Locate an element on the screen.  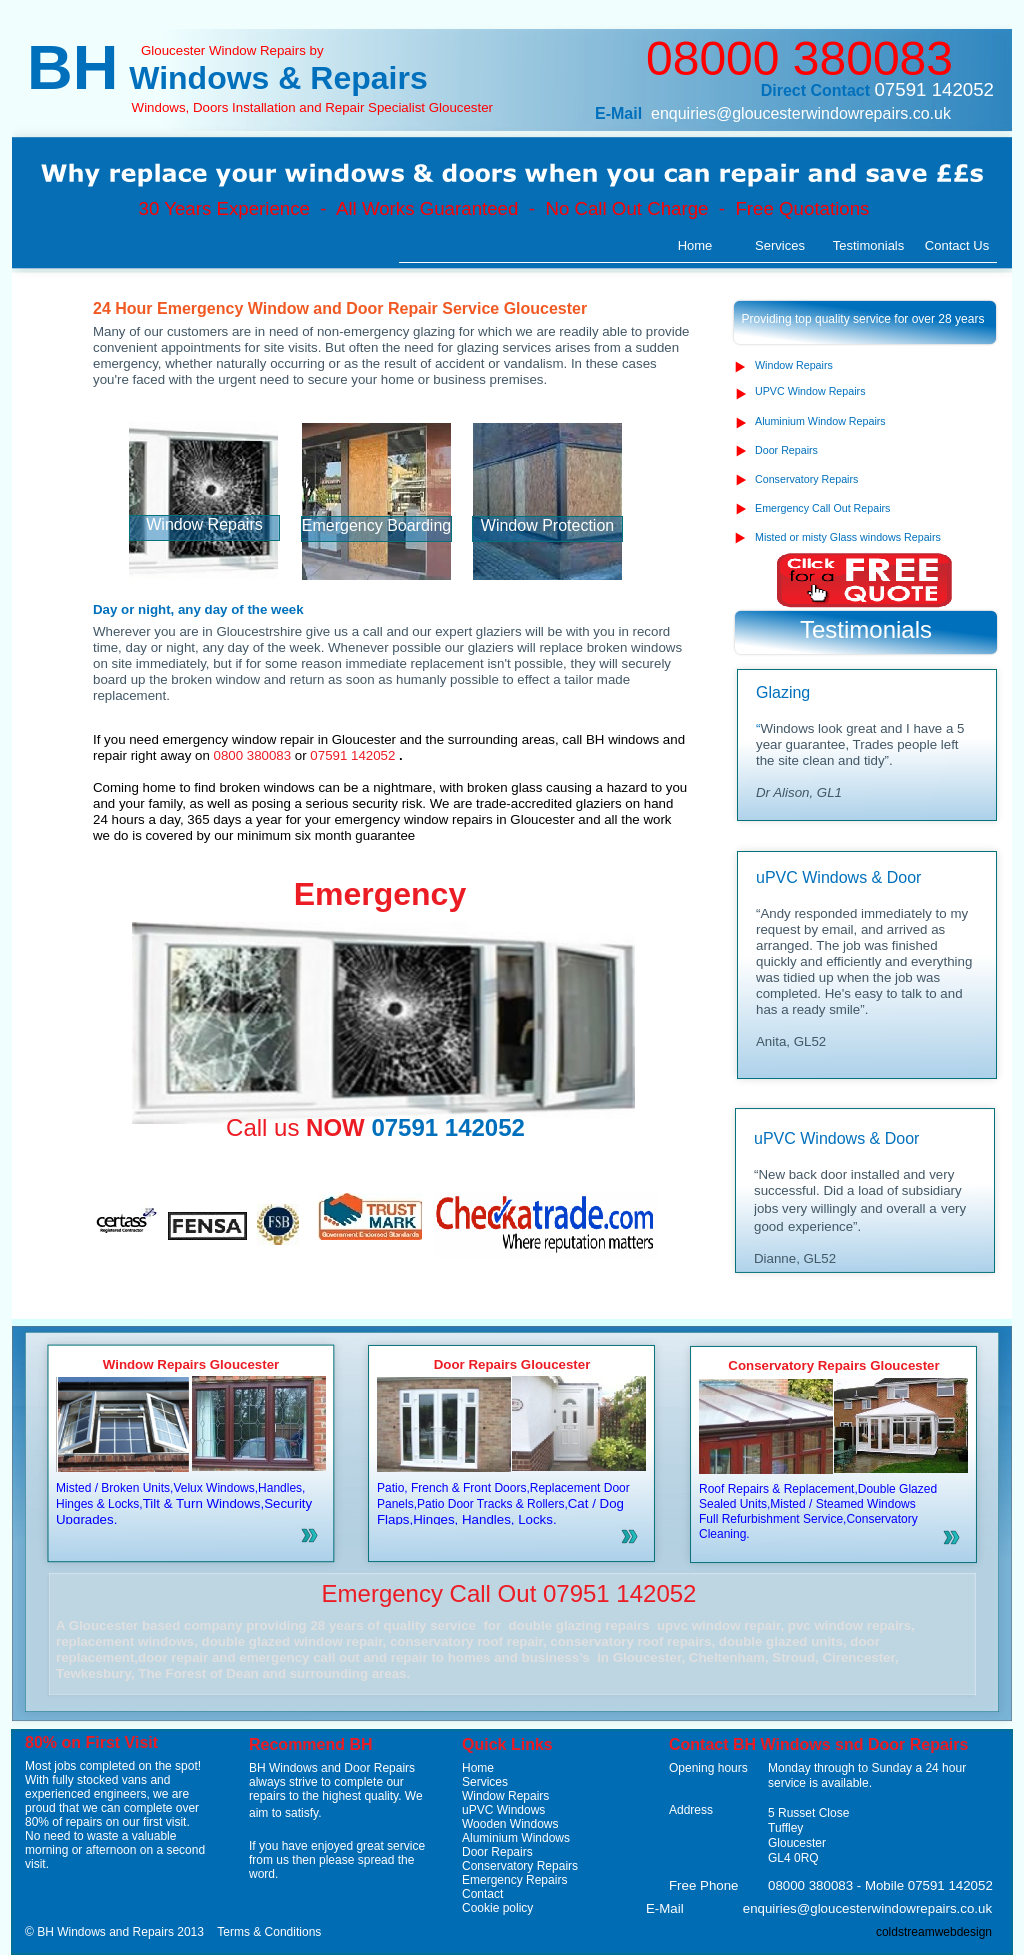
Emergency Repairs is located at coordinates (514, 1880).